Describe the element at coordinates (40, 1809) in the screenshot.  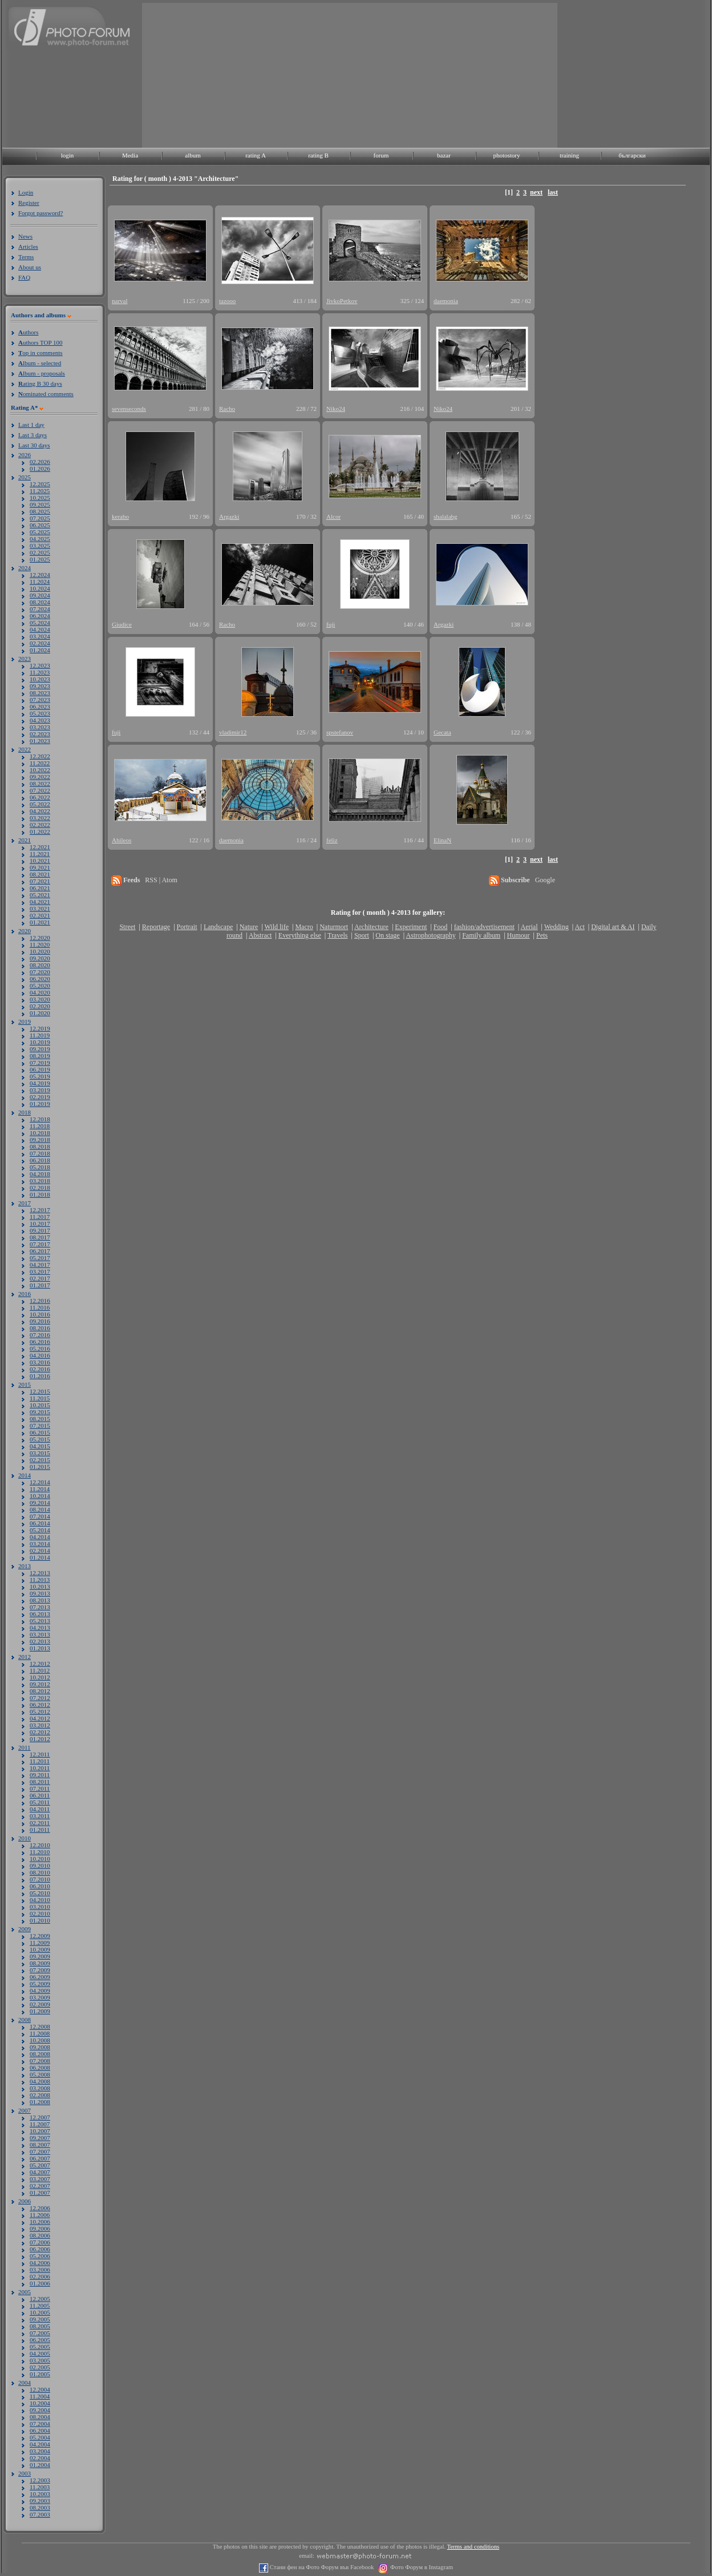
I see `04.2011` at that location.